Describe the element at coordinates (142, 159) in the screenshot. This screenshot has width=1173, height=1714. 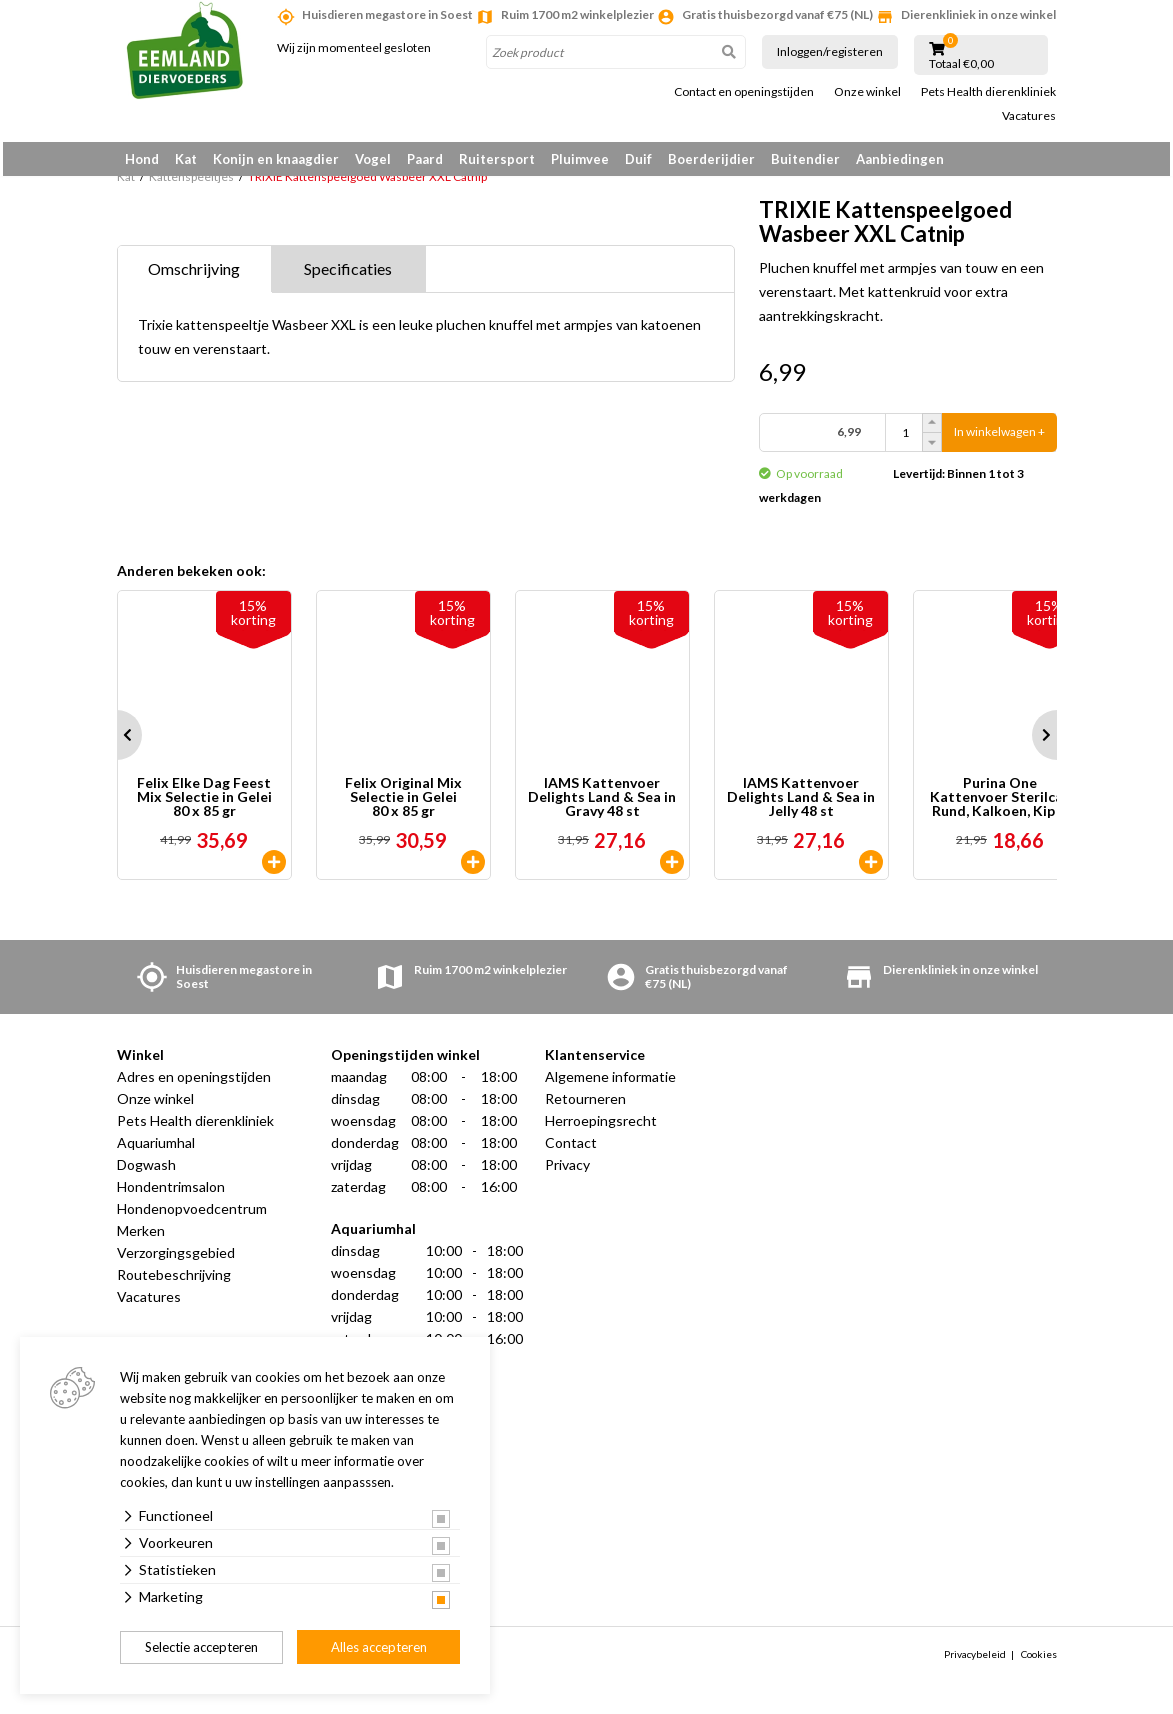
I see `Hond` at that location.